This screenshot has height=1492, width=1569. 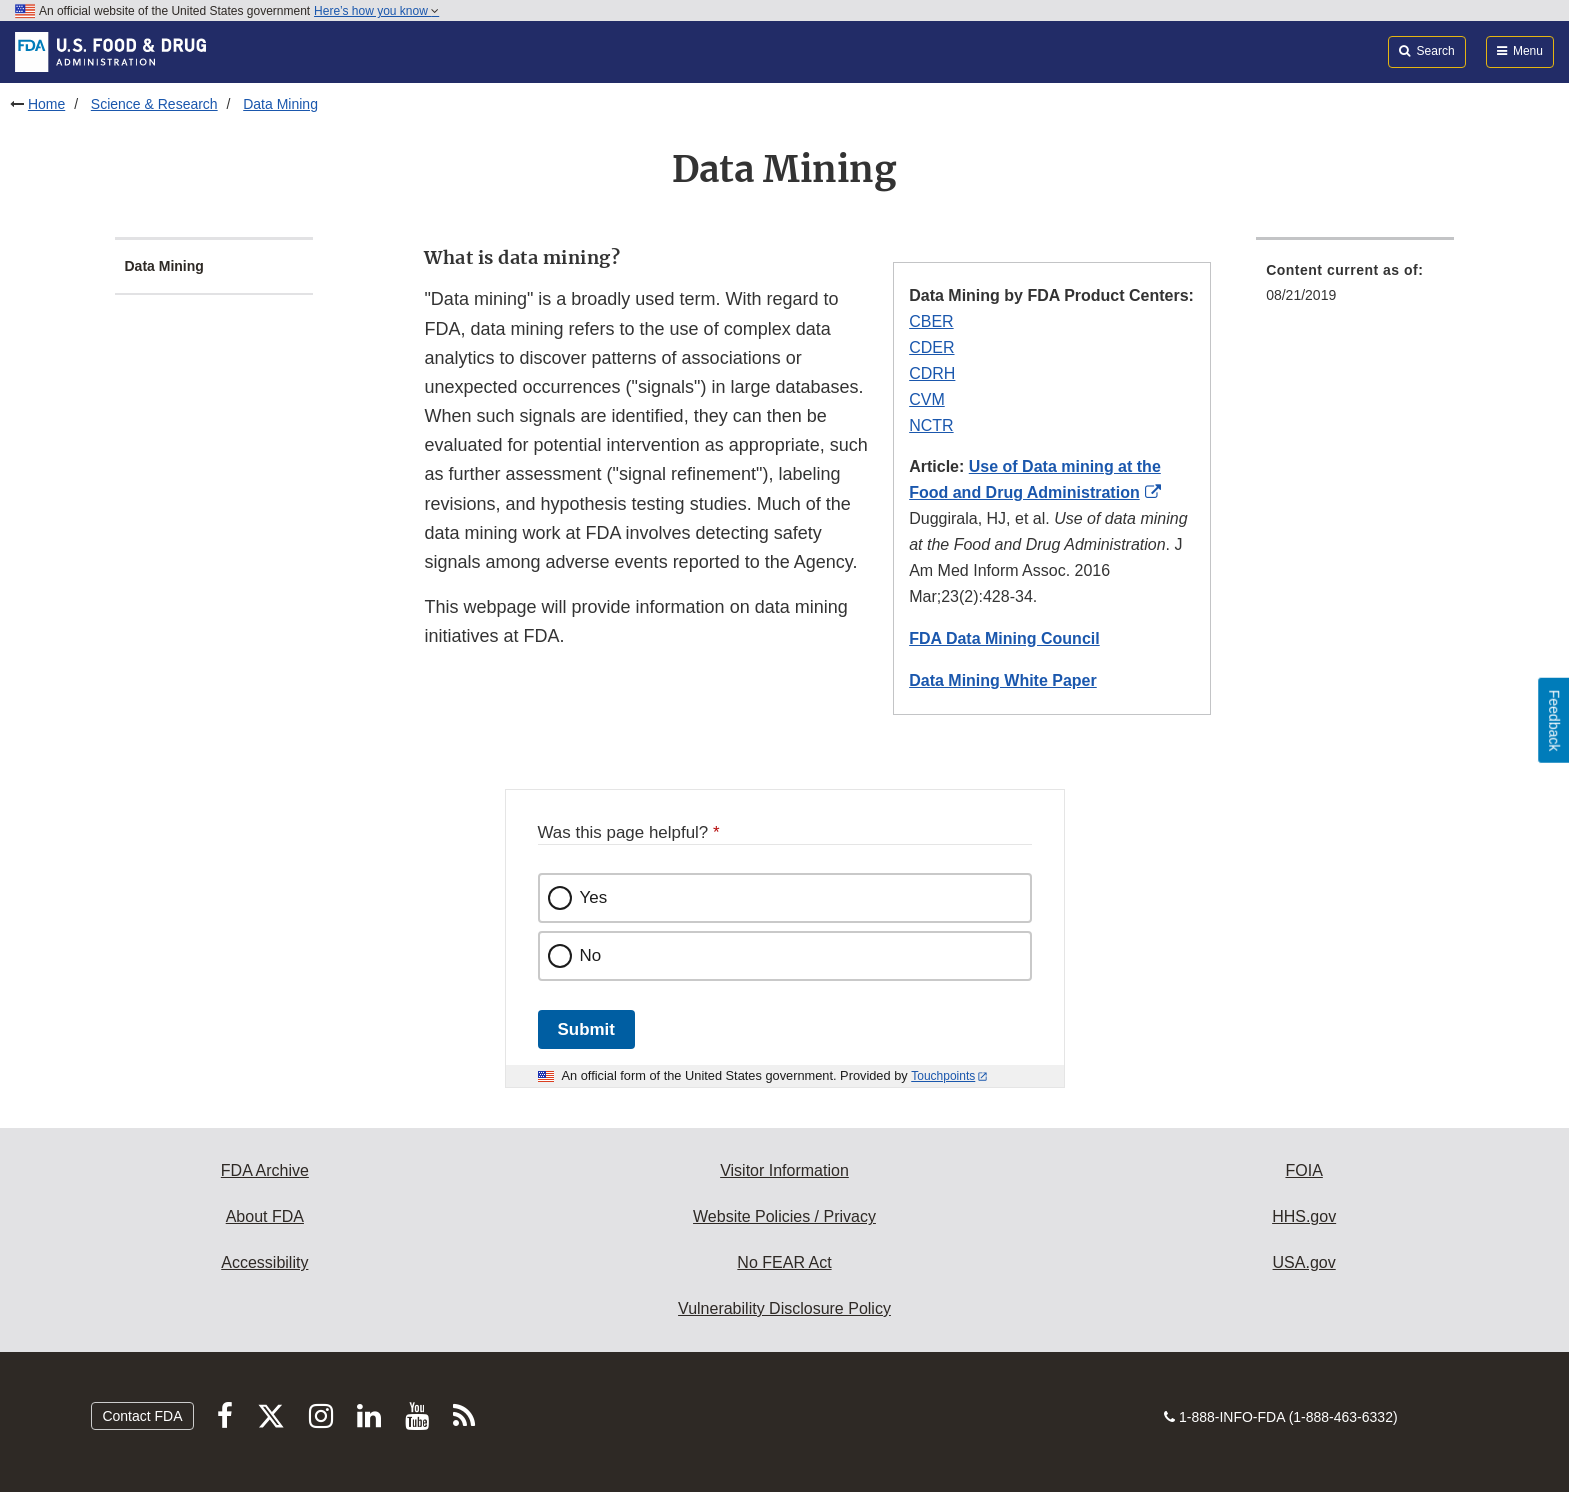 I want to click on Home, so click(x=46, y=104).